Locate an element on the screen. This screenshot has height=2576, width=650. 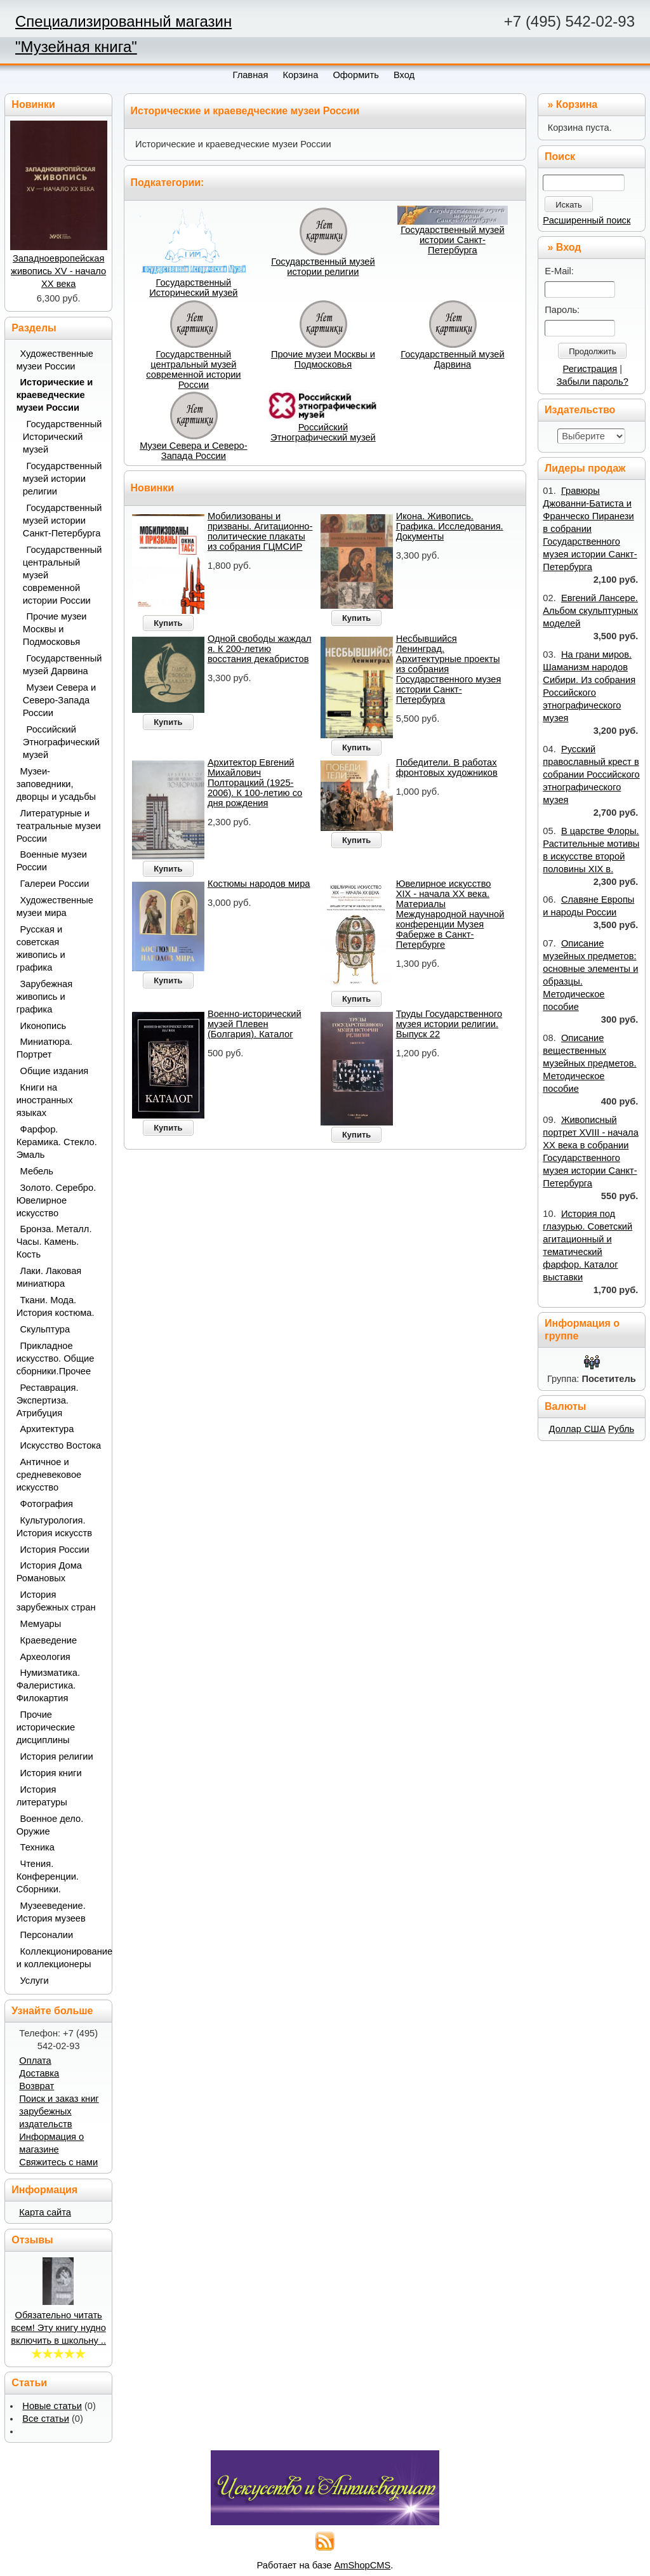
Военно-исторический музей Плевен (Болгария). Каталог is located at coordinates (255, 1024).